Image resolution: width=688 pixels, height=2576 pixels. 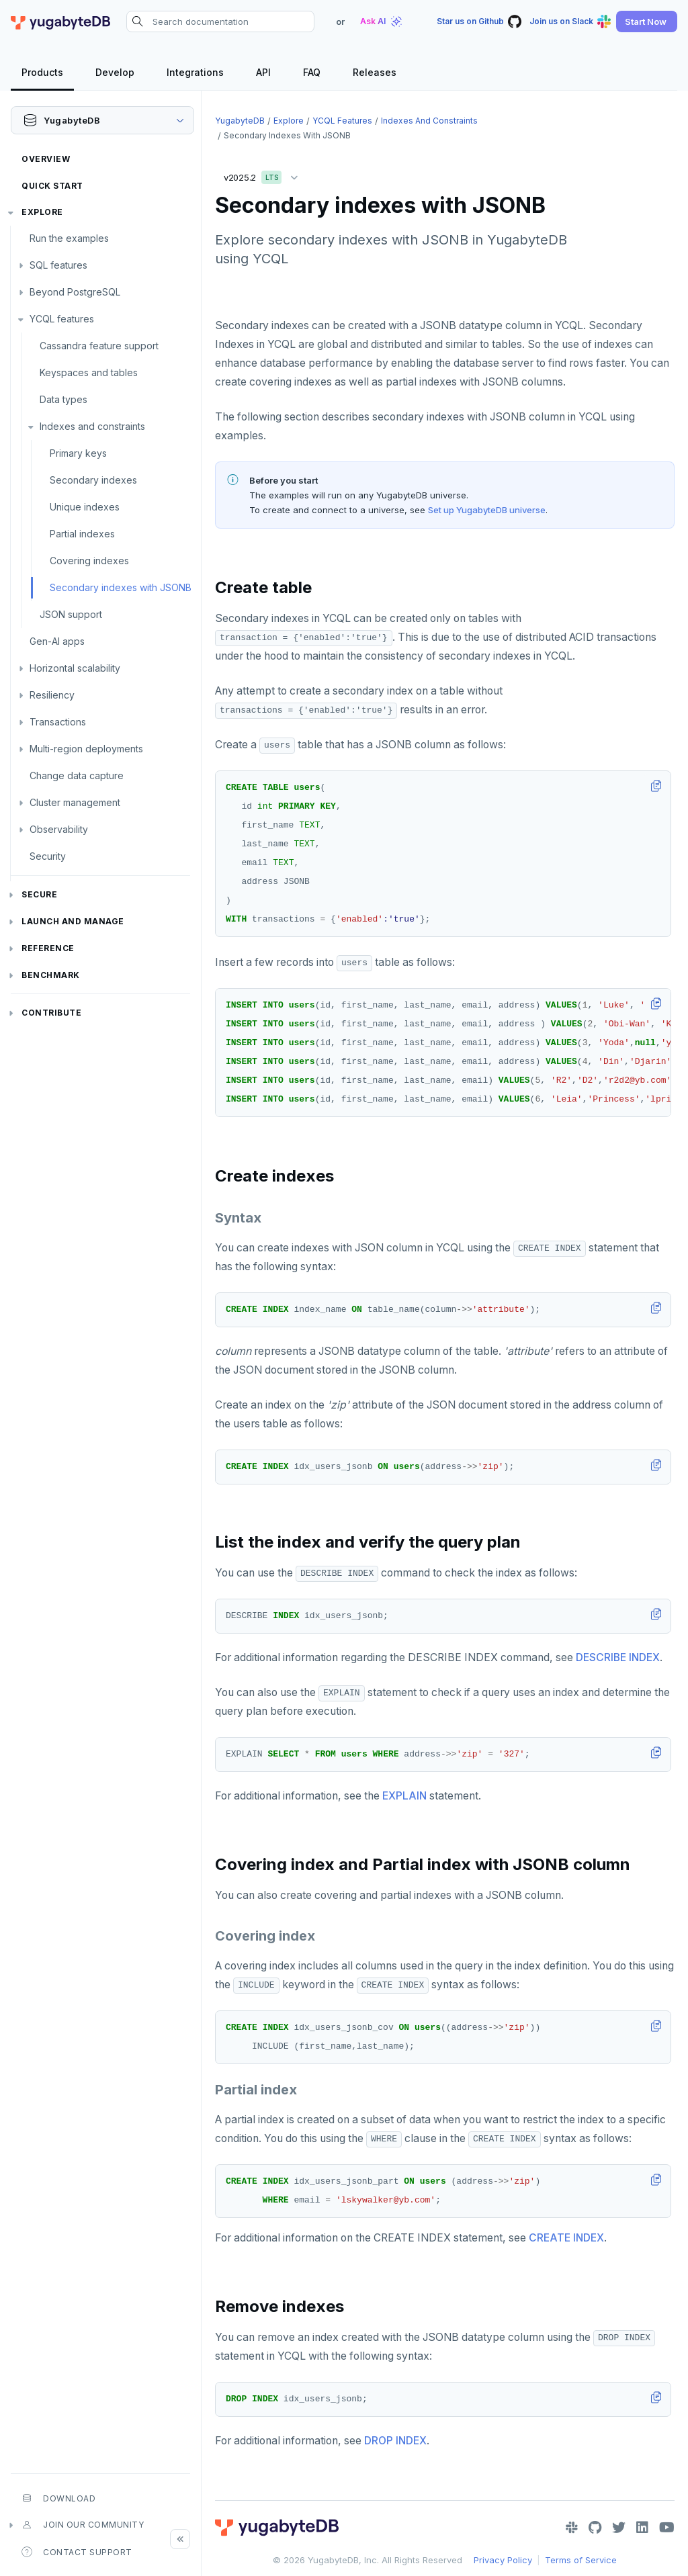 I want to click on Contribute, so click(x=51, y=1013).